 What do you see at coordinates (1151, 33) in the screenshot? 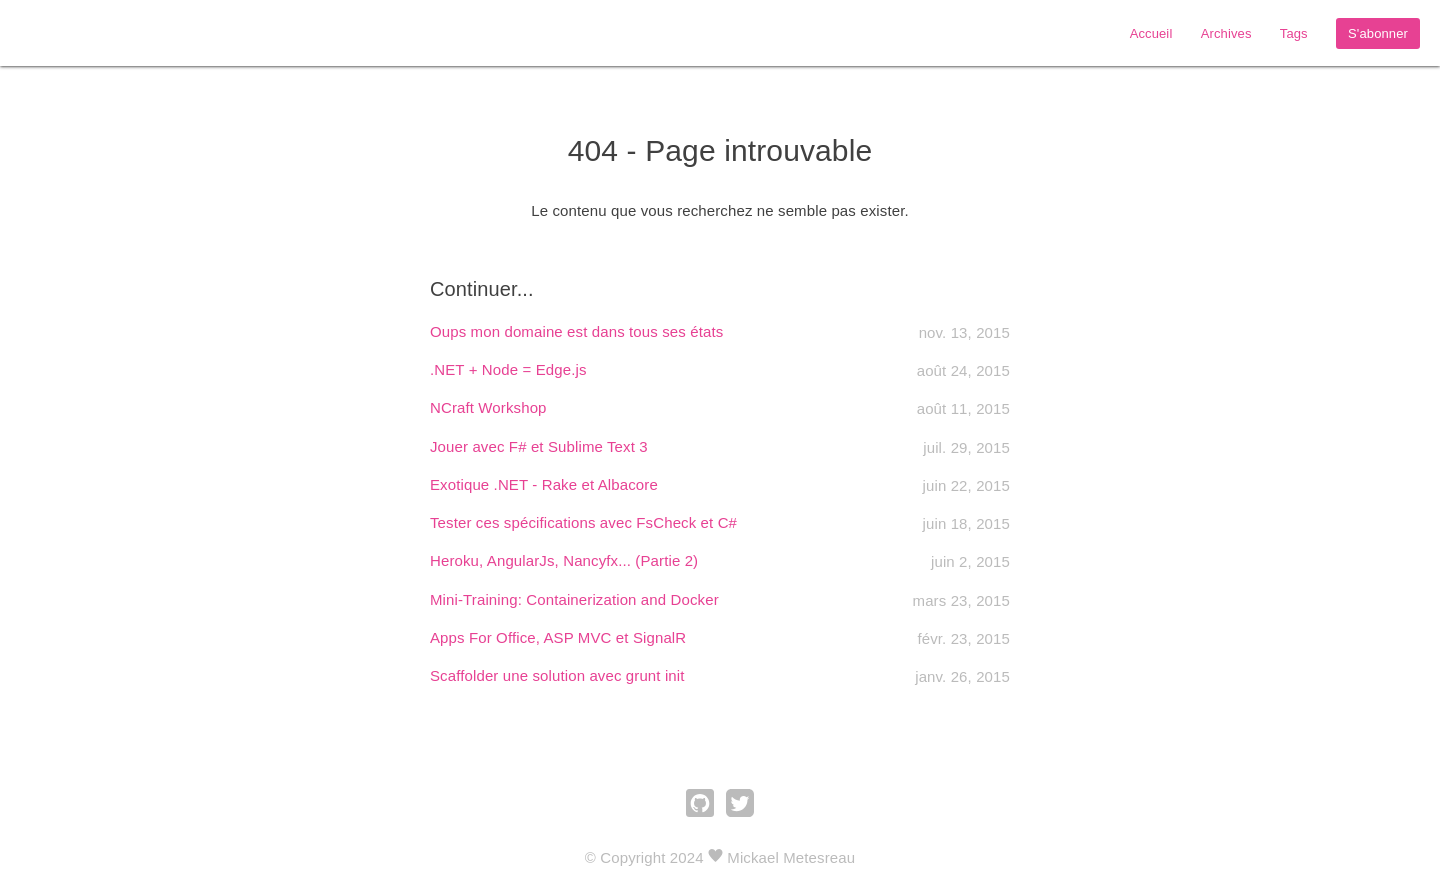
I see `Accueil` at bounding box center [1151, 33].